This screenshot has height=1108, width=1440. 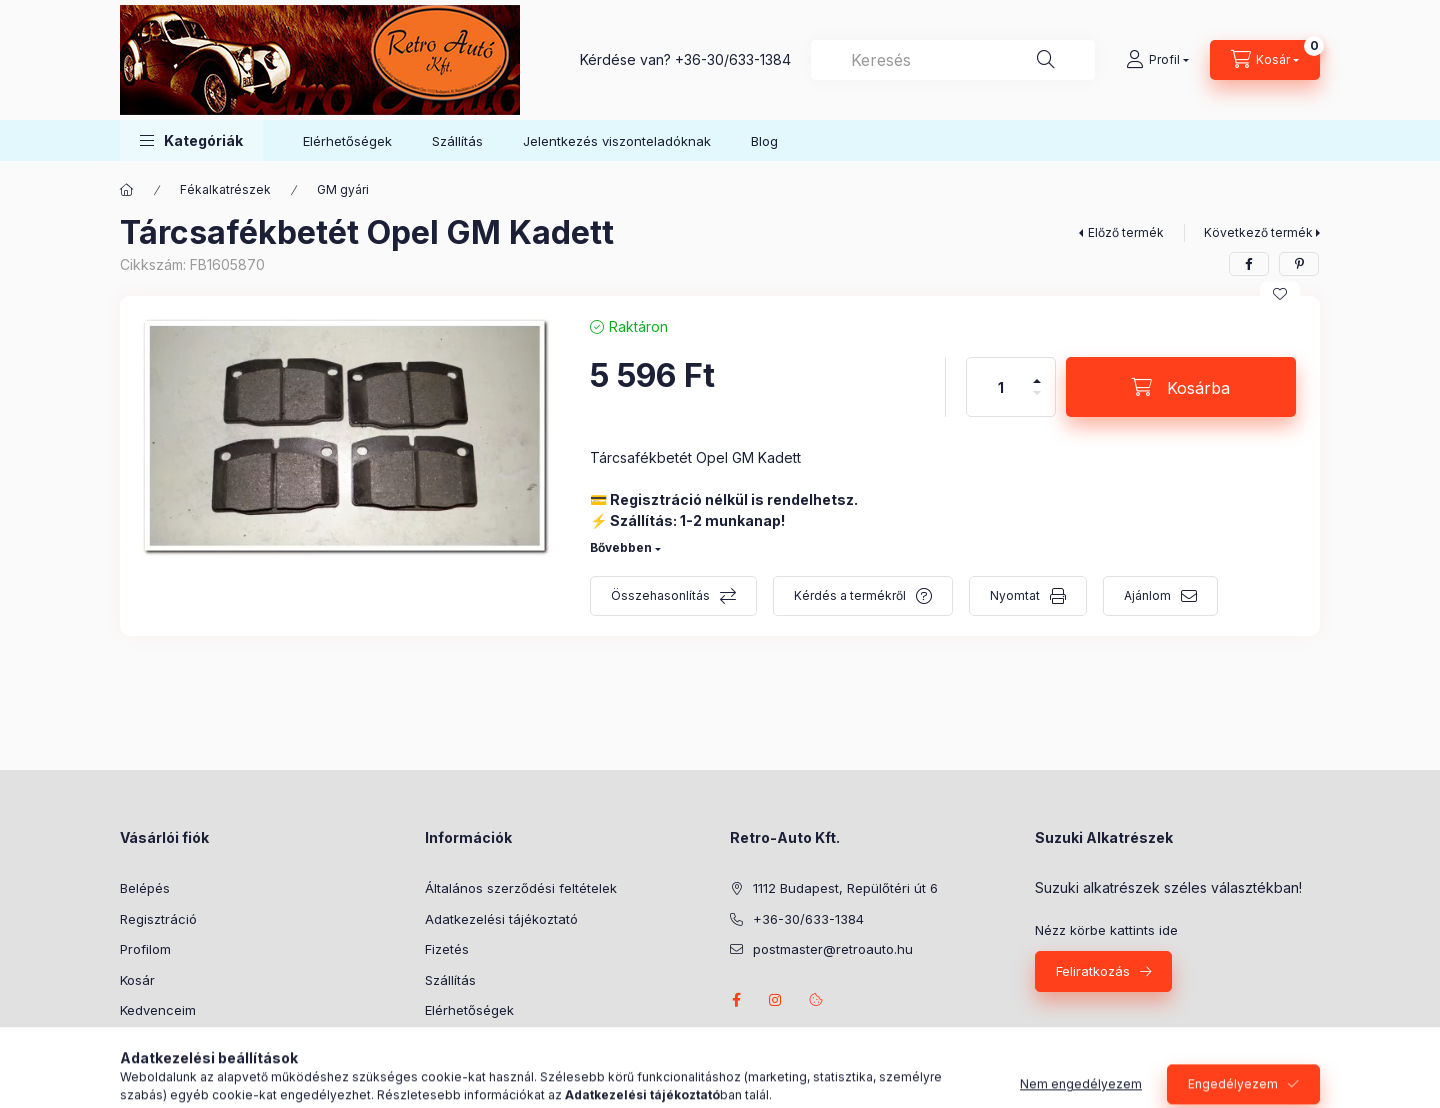 I want to click on [Főkategória], so click(x=127, y=190).